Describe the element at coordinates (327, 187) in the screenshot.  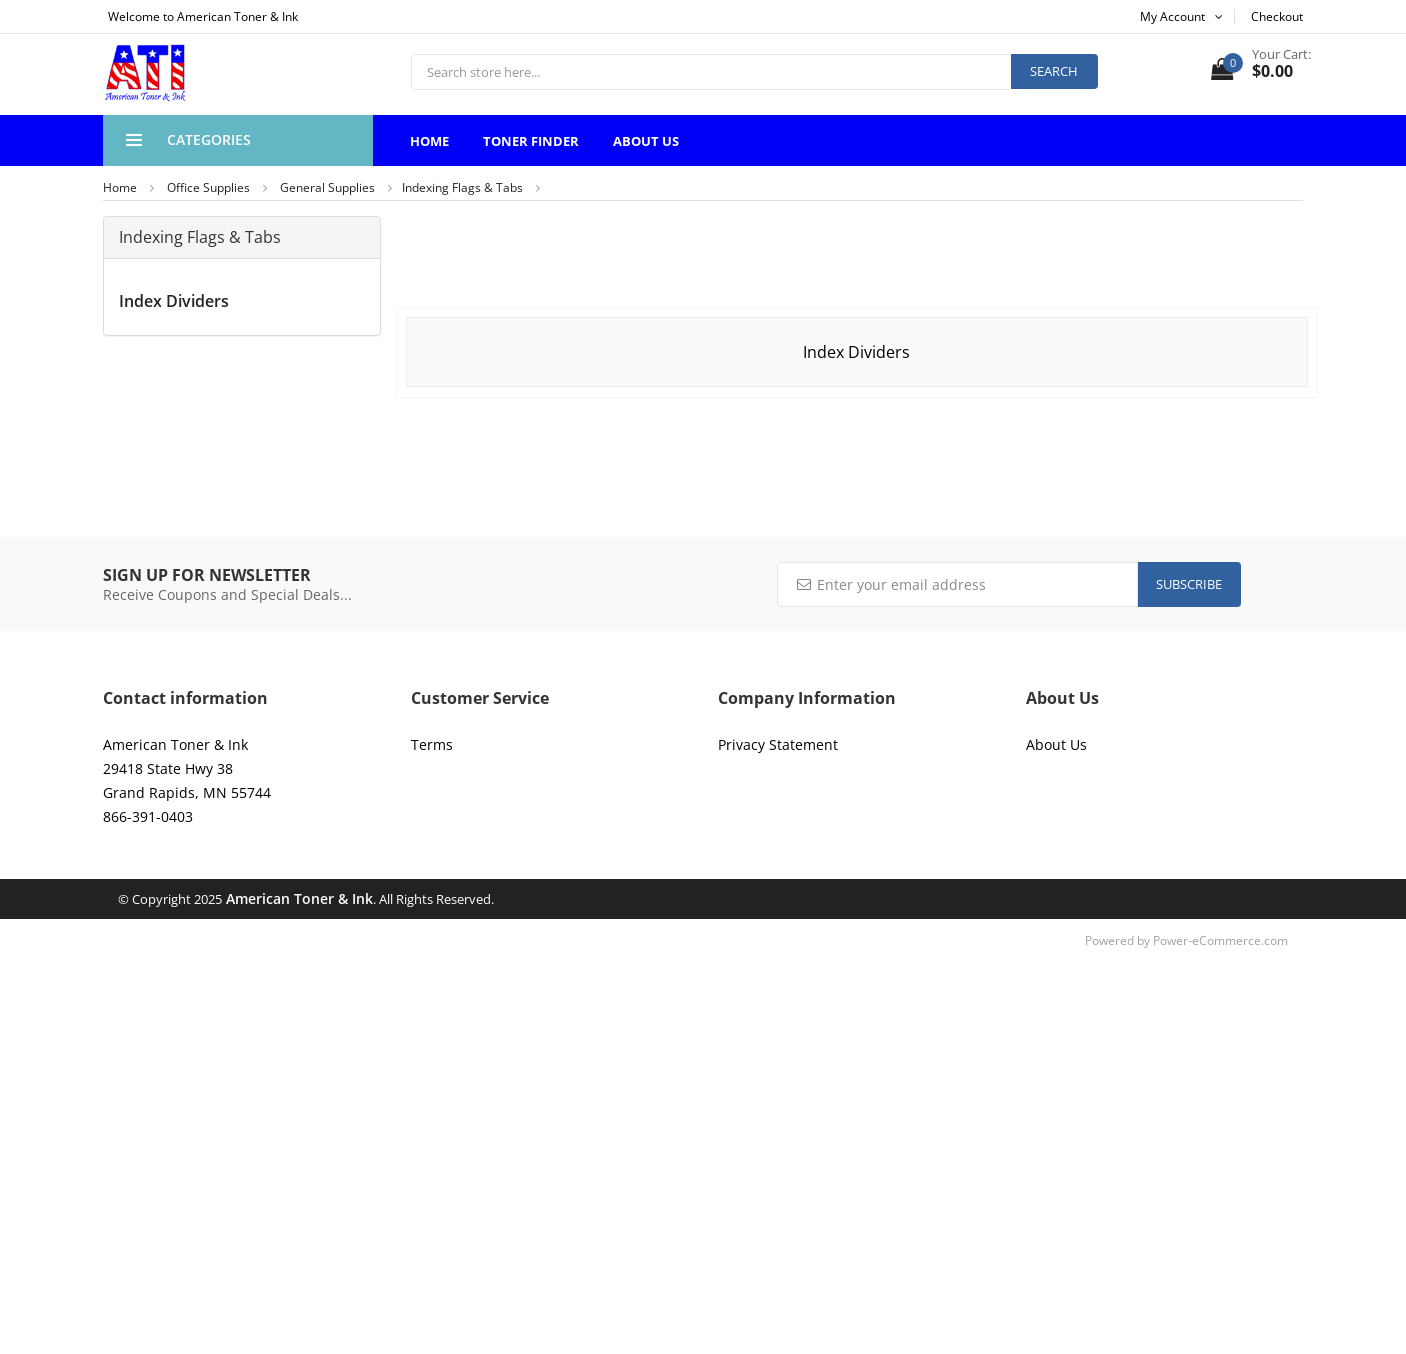
I see `General Supplies` at that location.